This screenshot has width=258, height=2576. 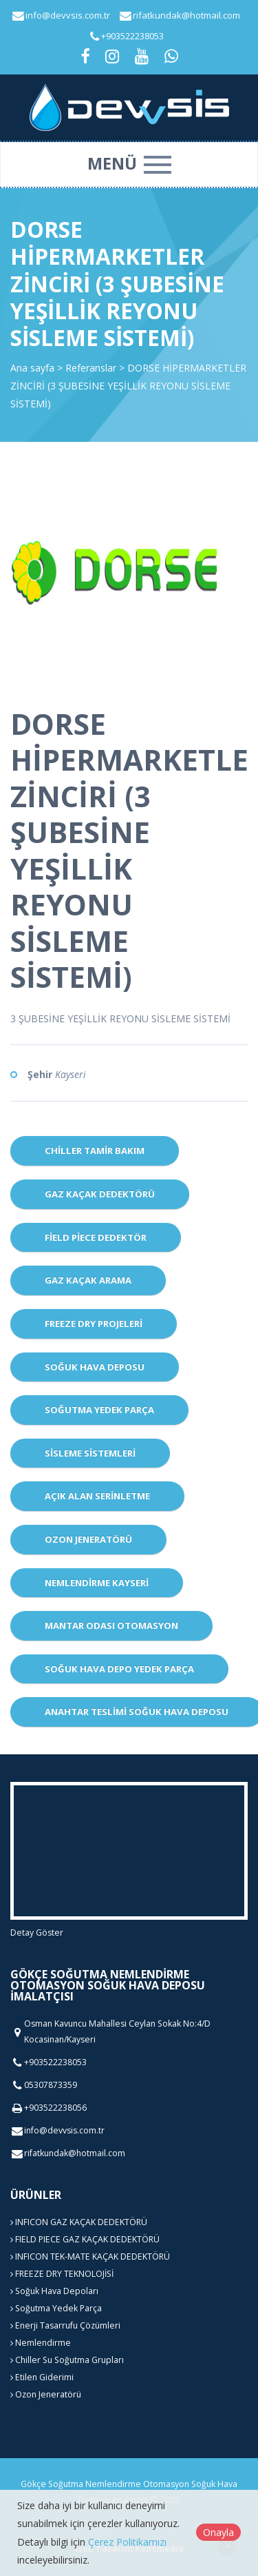 I want to click on Soğuk Hava Deposu, so click(x=94, y=1367).